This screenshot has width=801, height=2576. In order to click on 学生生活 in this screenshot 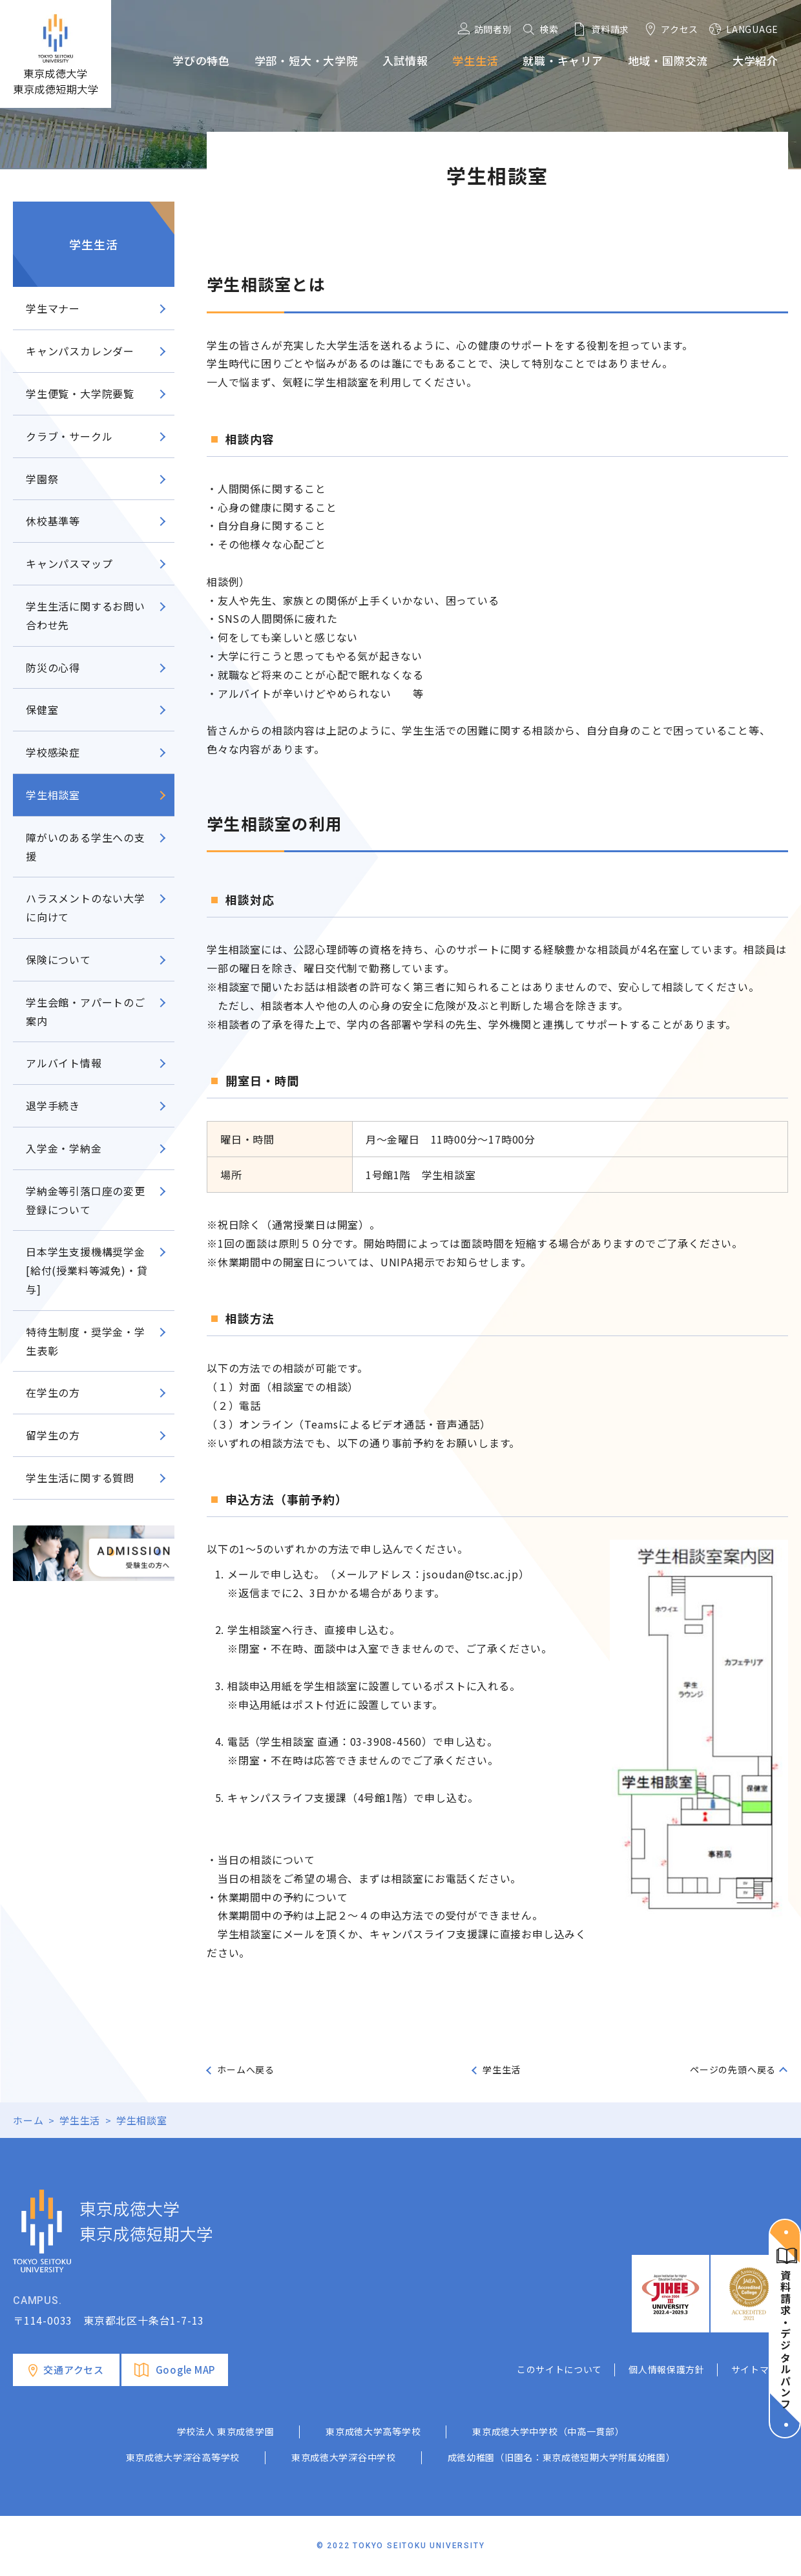, I will do `click(93, 244)`.